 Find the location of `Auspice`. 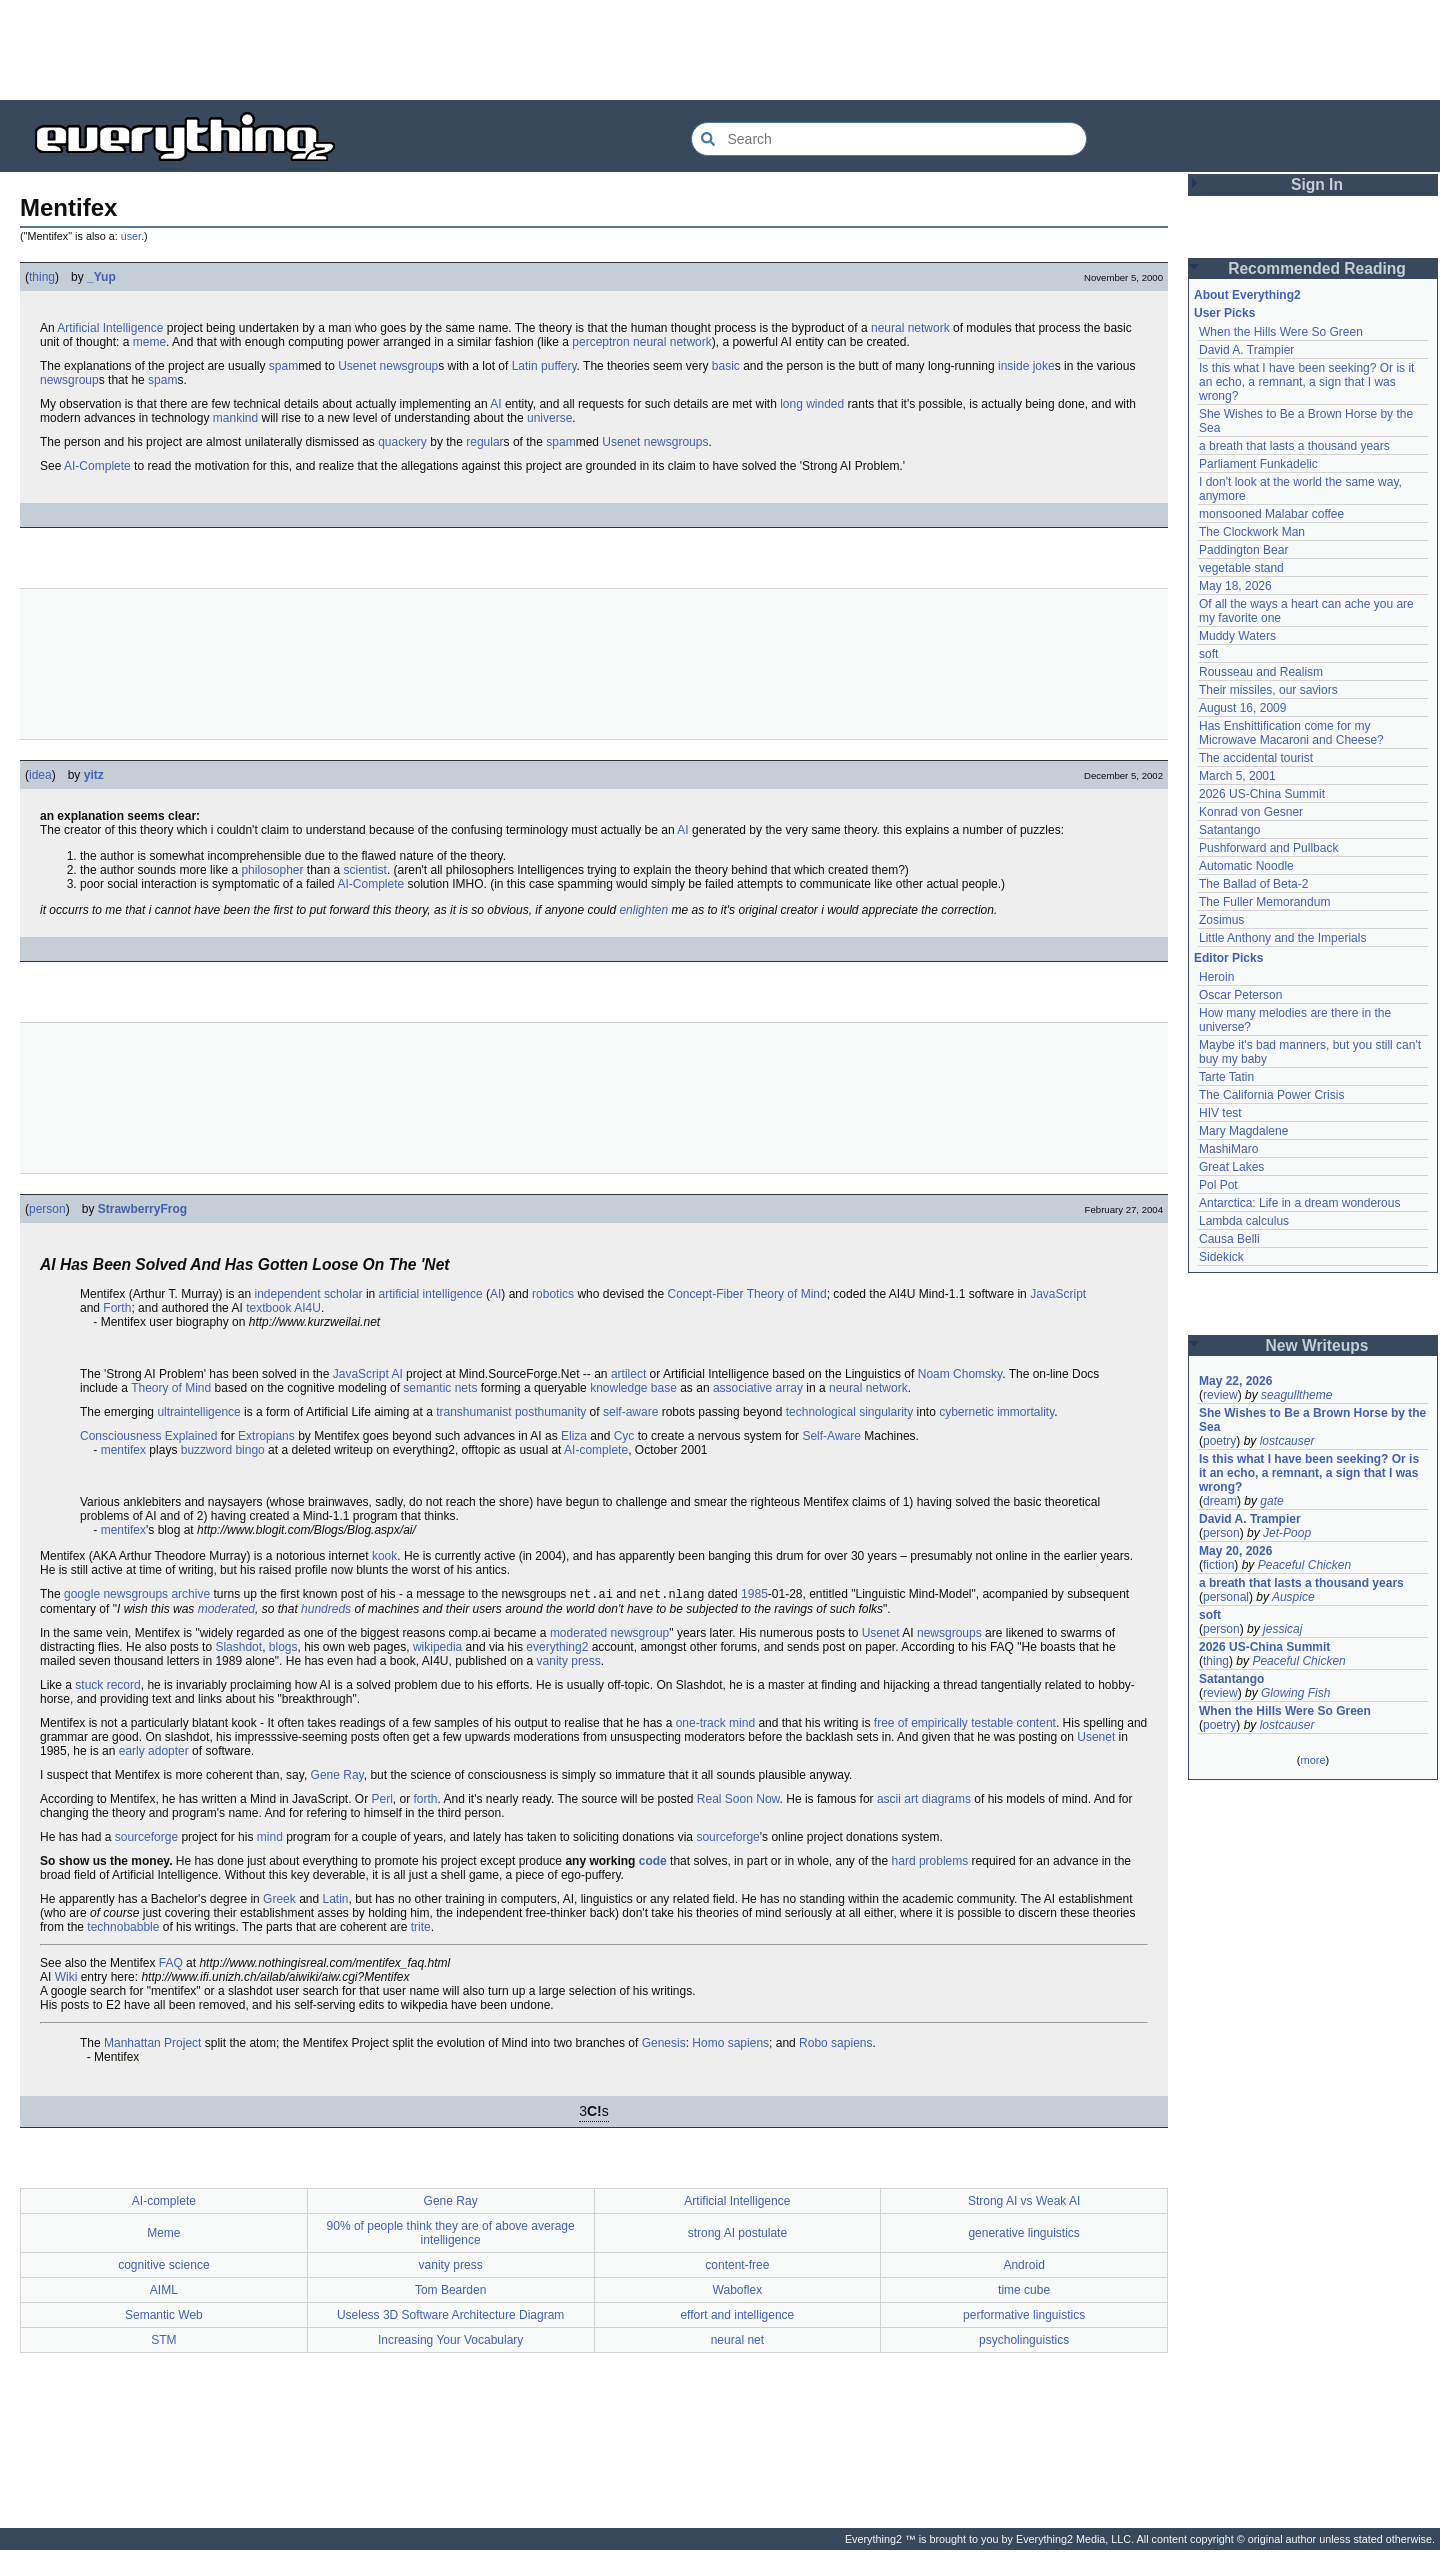

Auspice is located at coordinates (1293, 1597).